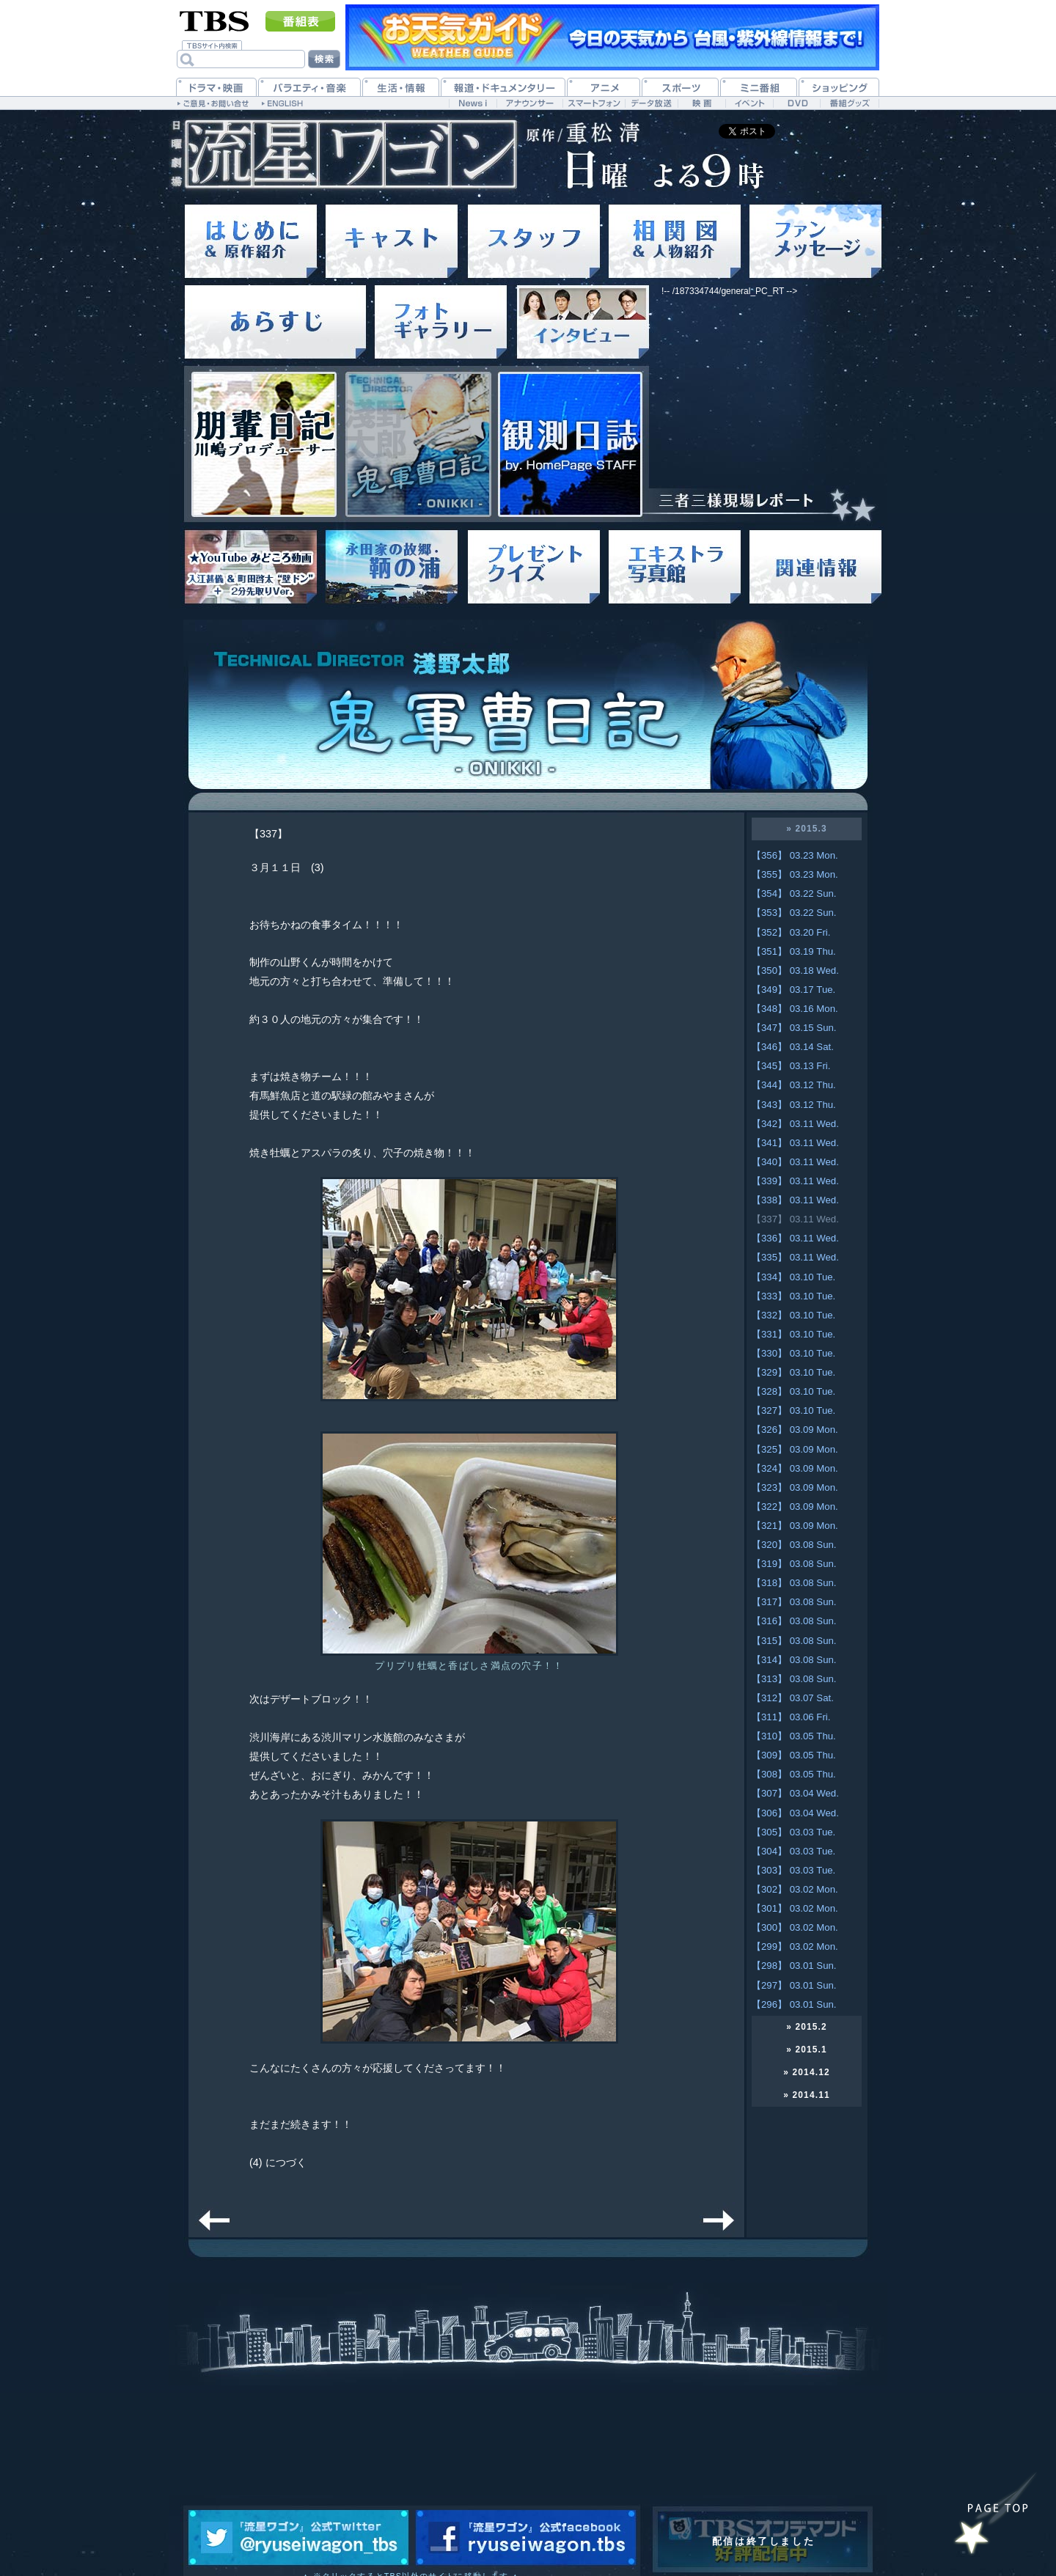 This screenshot has width=1056, height=2576. I want to click on 【348】 03.16 Mon., so click(795, 1008).